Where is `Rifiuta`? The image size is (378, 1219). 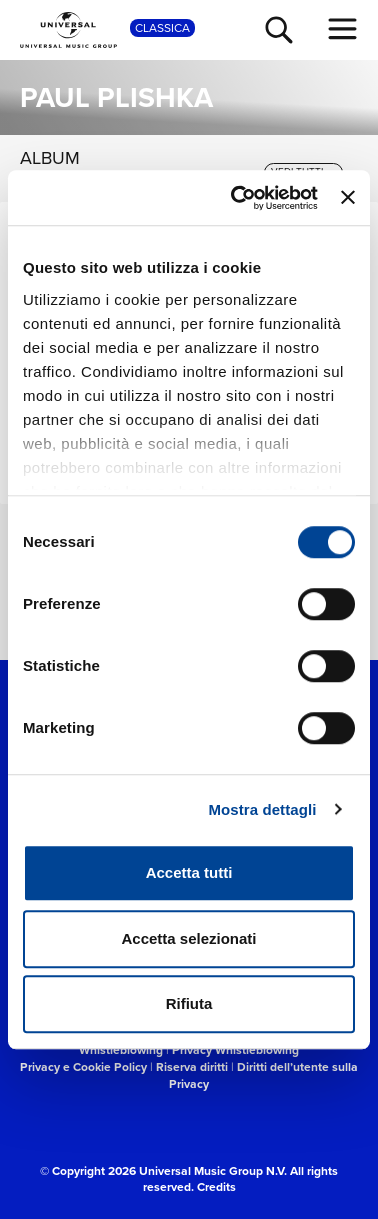 Rifiuta is located at coordinates (189, 1003).